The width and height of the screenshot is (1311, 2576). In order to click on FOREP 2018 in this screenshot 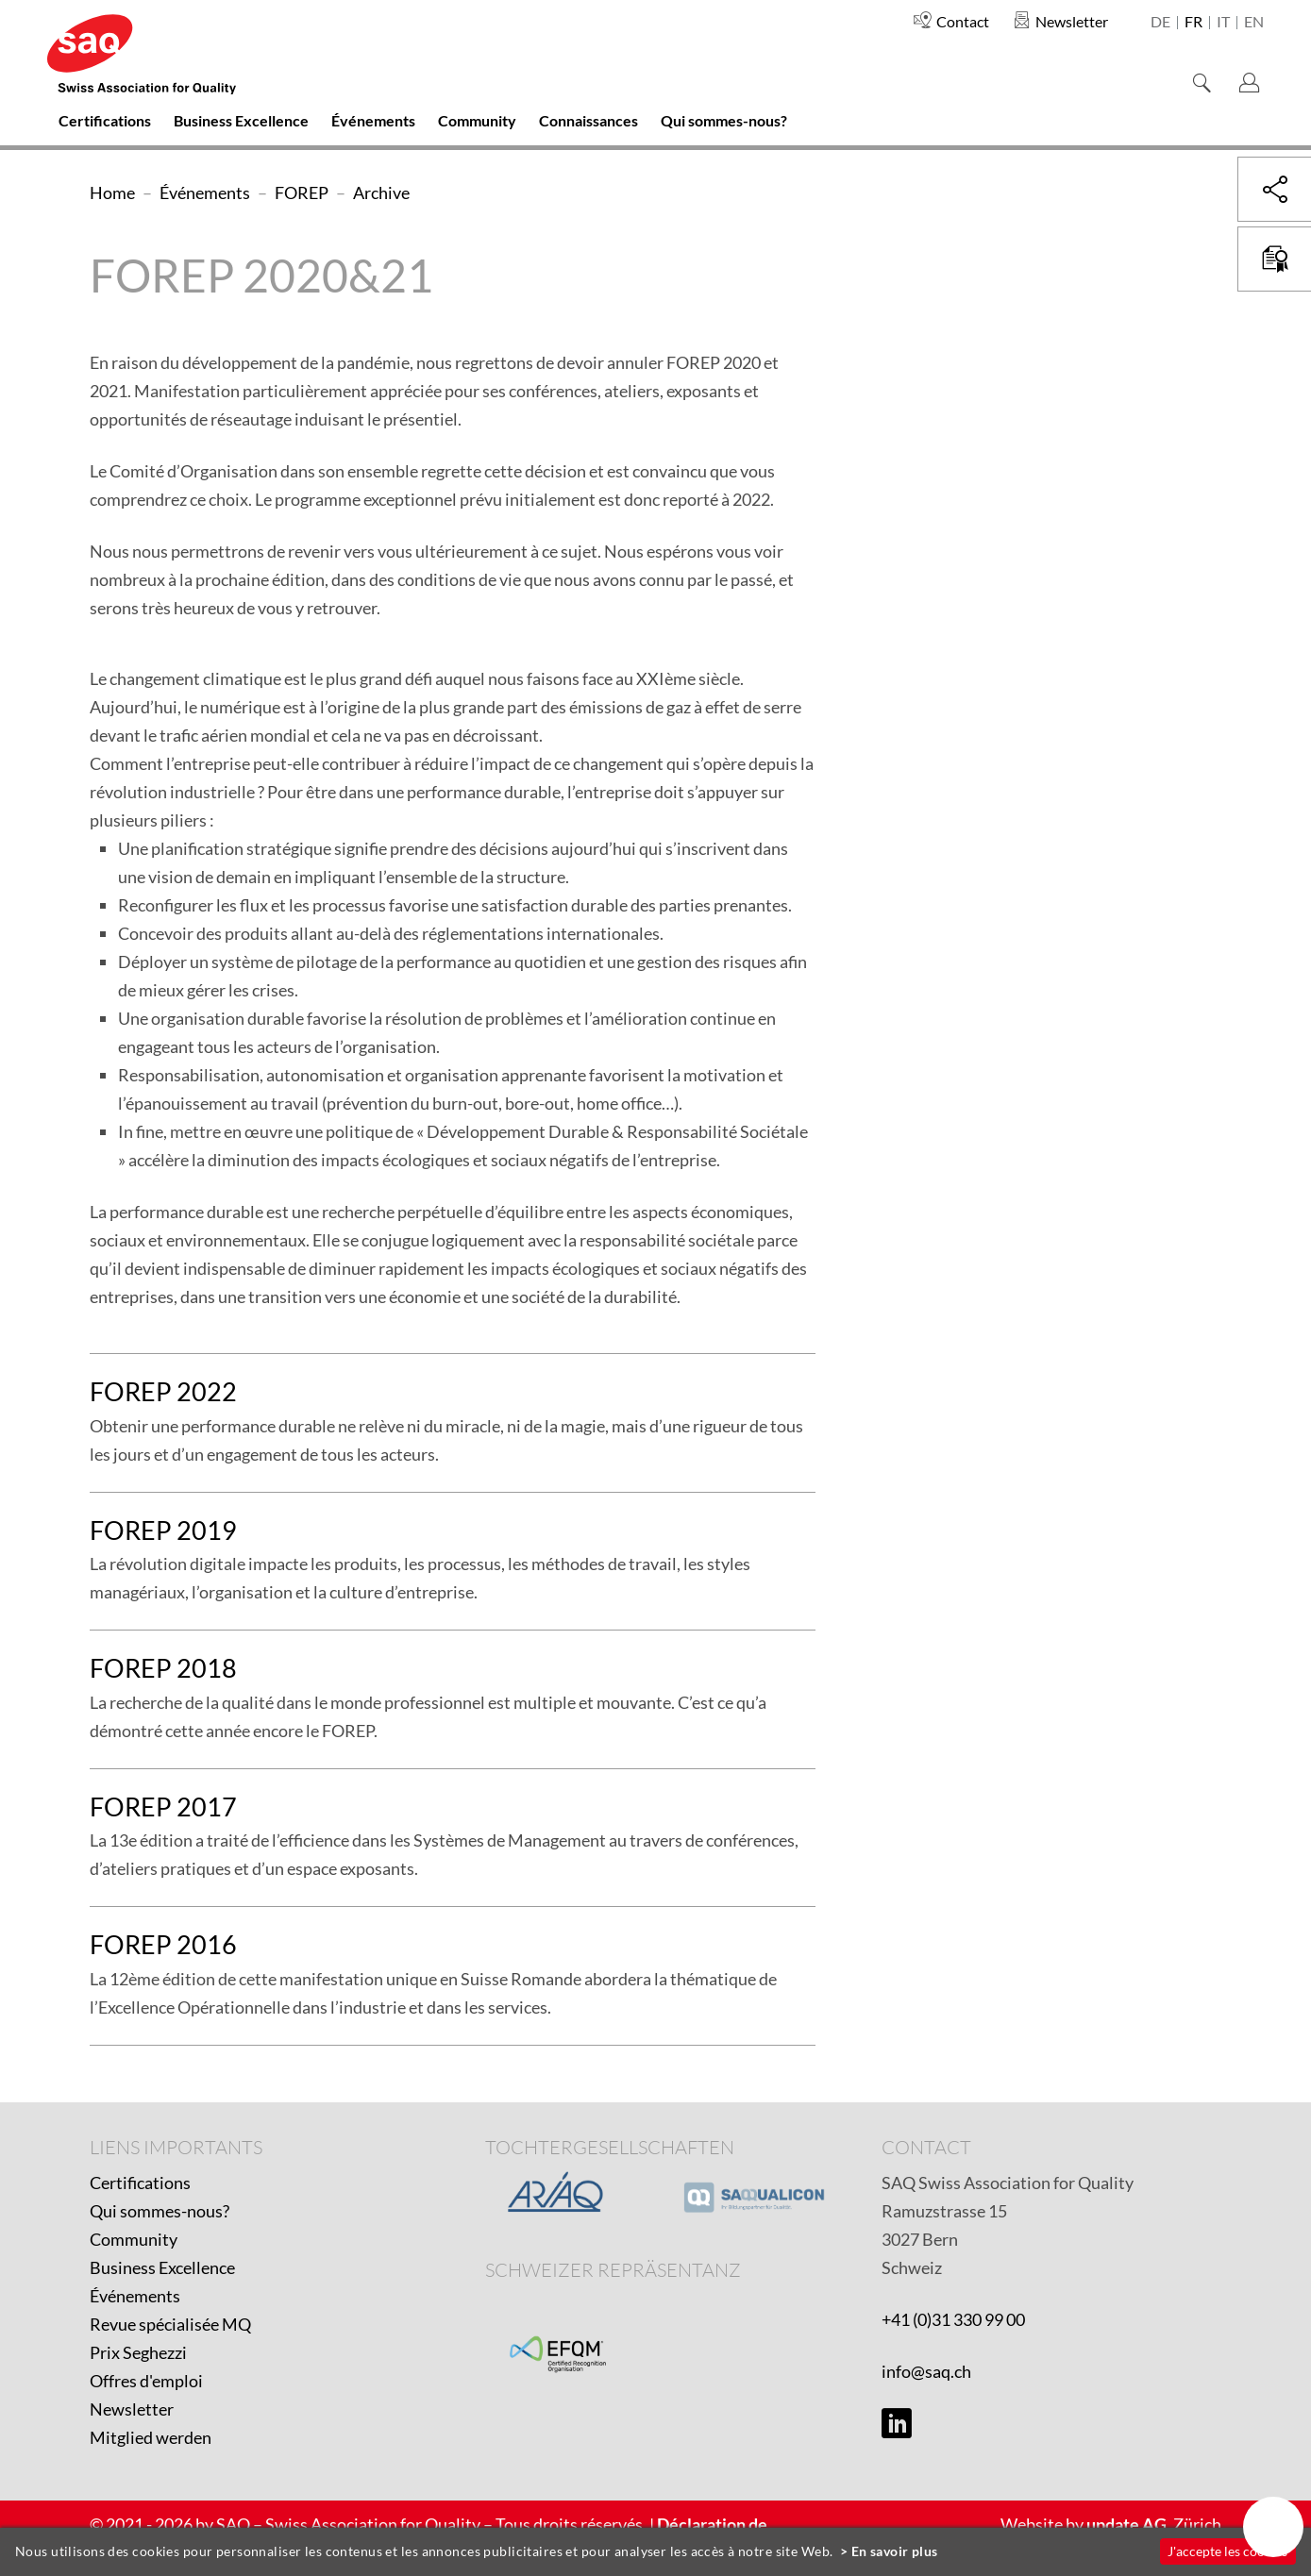, I will do `click(163, 1667)`.